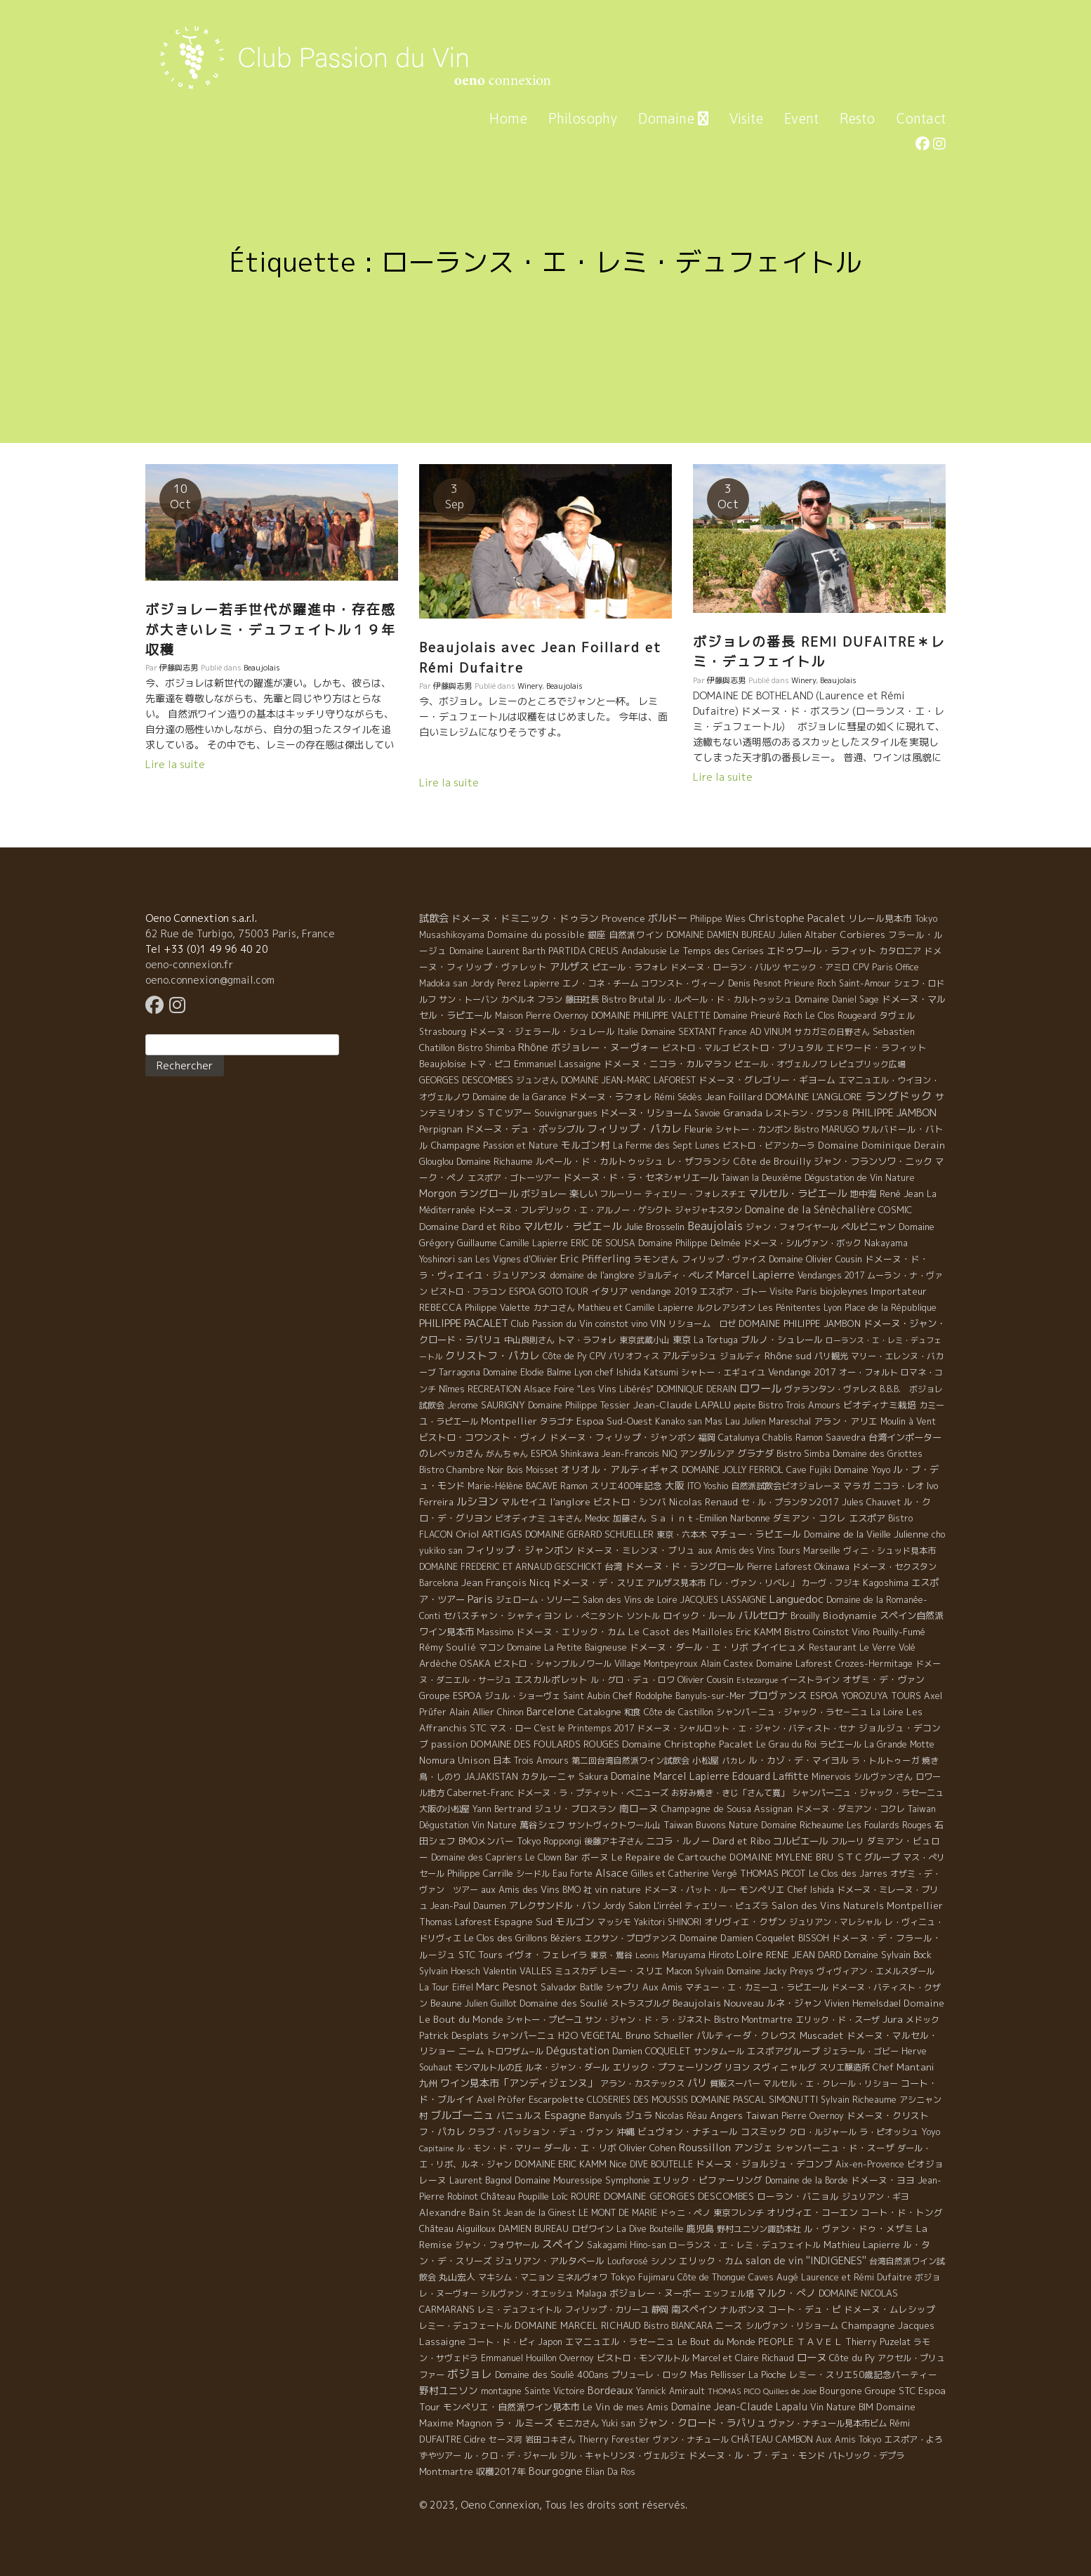  Describe the element at coordinates (793, 1291) in the screenshot. I see `Visite Paris [Visite Paris (4 éléments)]` at that location.